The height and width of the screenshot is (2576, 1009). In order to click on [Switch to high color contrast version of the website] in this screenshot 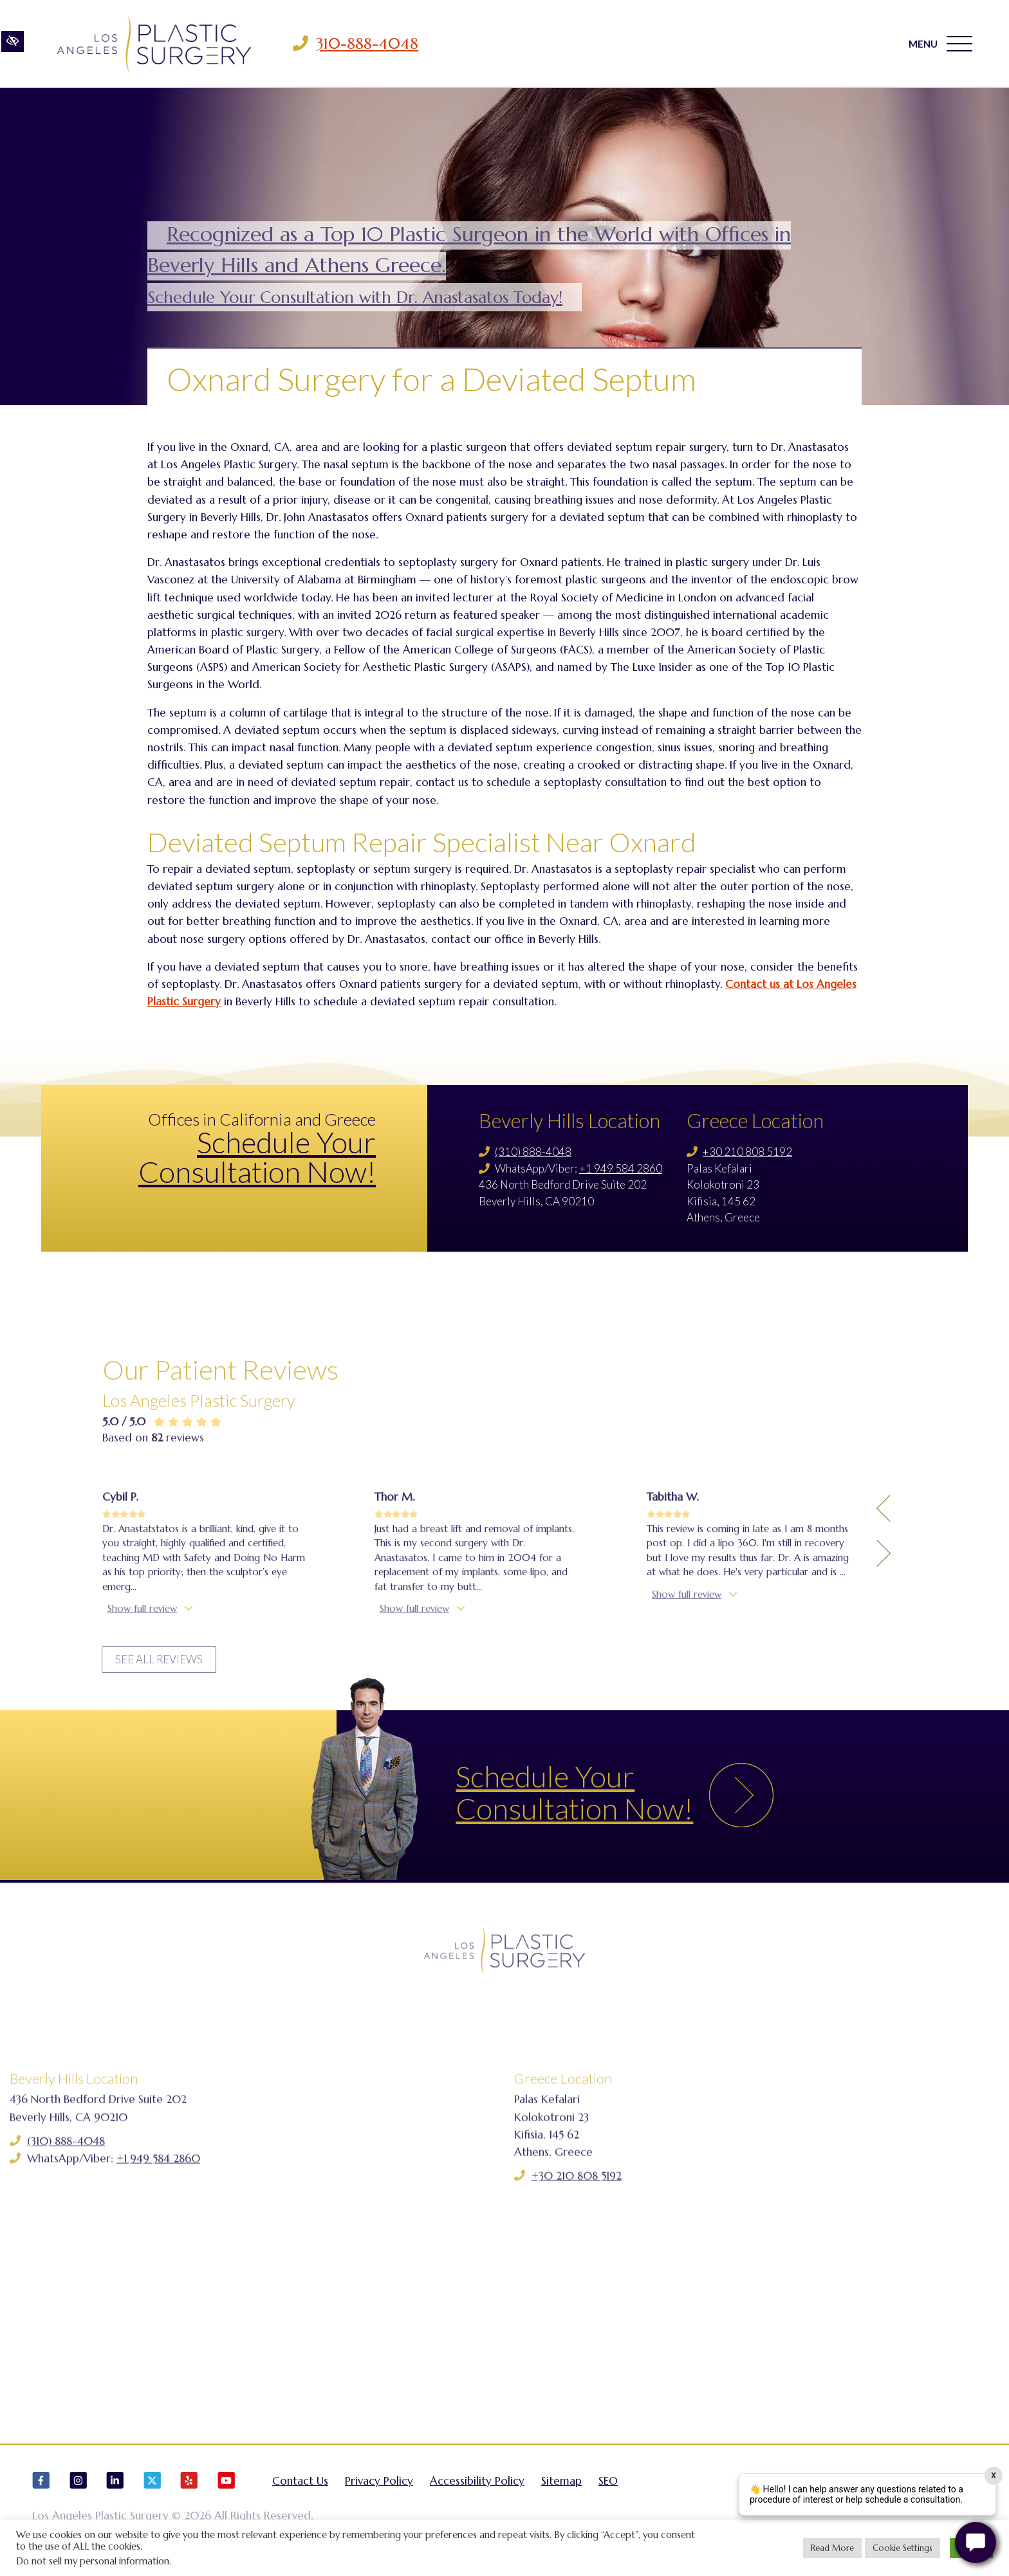, I will do `click(12, 43)`.